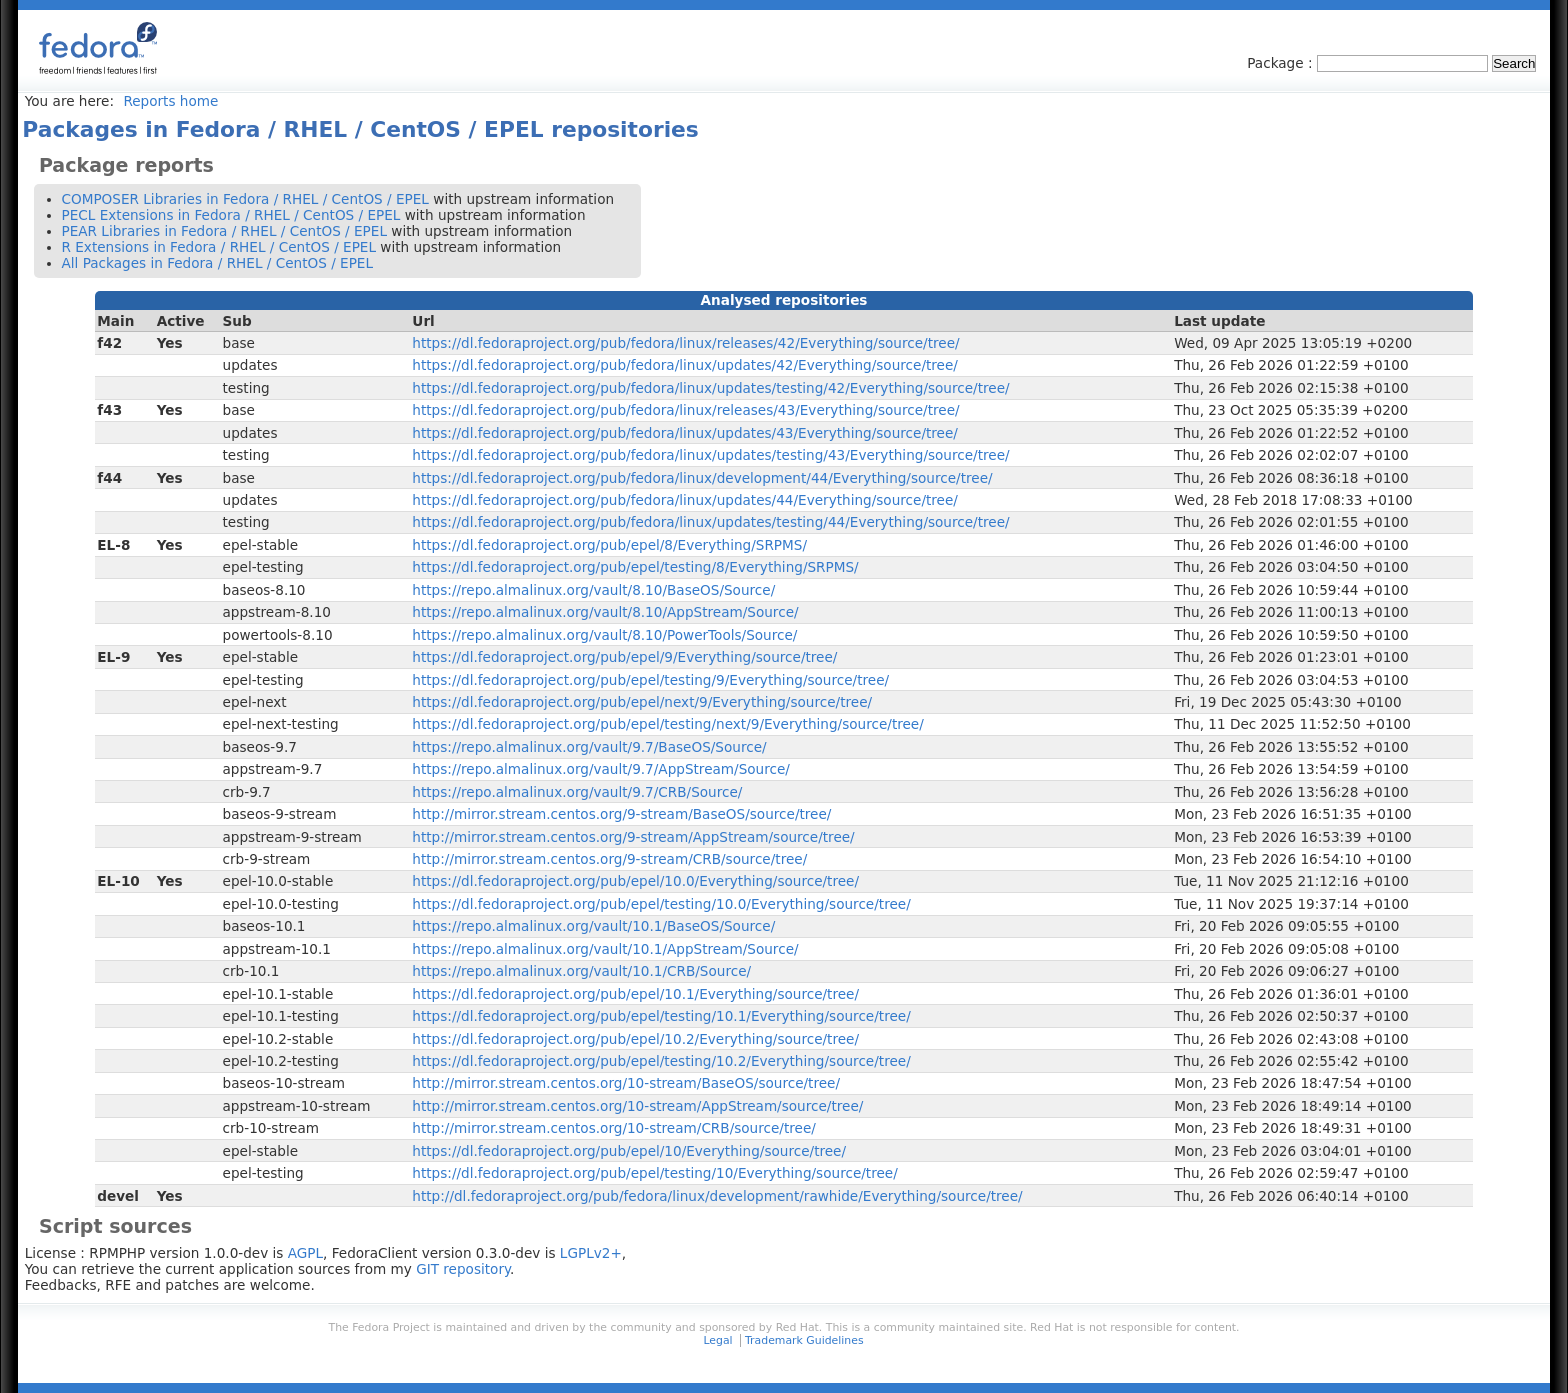 The image size is (1568, 1393). I want to click on https://dl.fedoraproject.org/pub/fedora/linux/releases/42/Everything/source/tree/, so click(685, 343).